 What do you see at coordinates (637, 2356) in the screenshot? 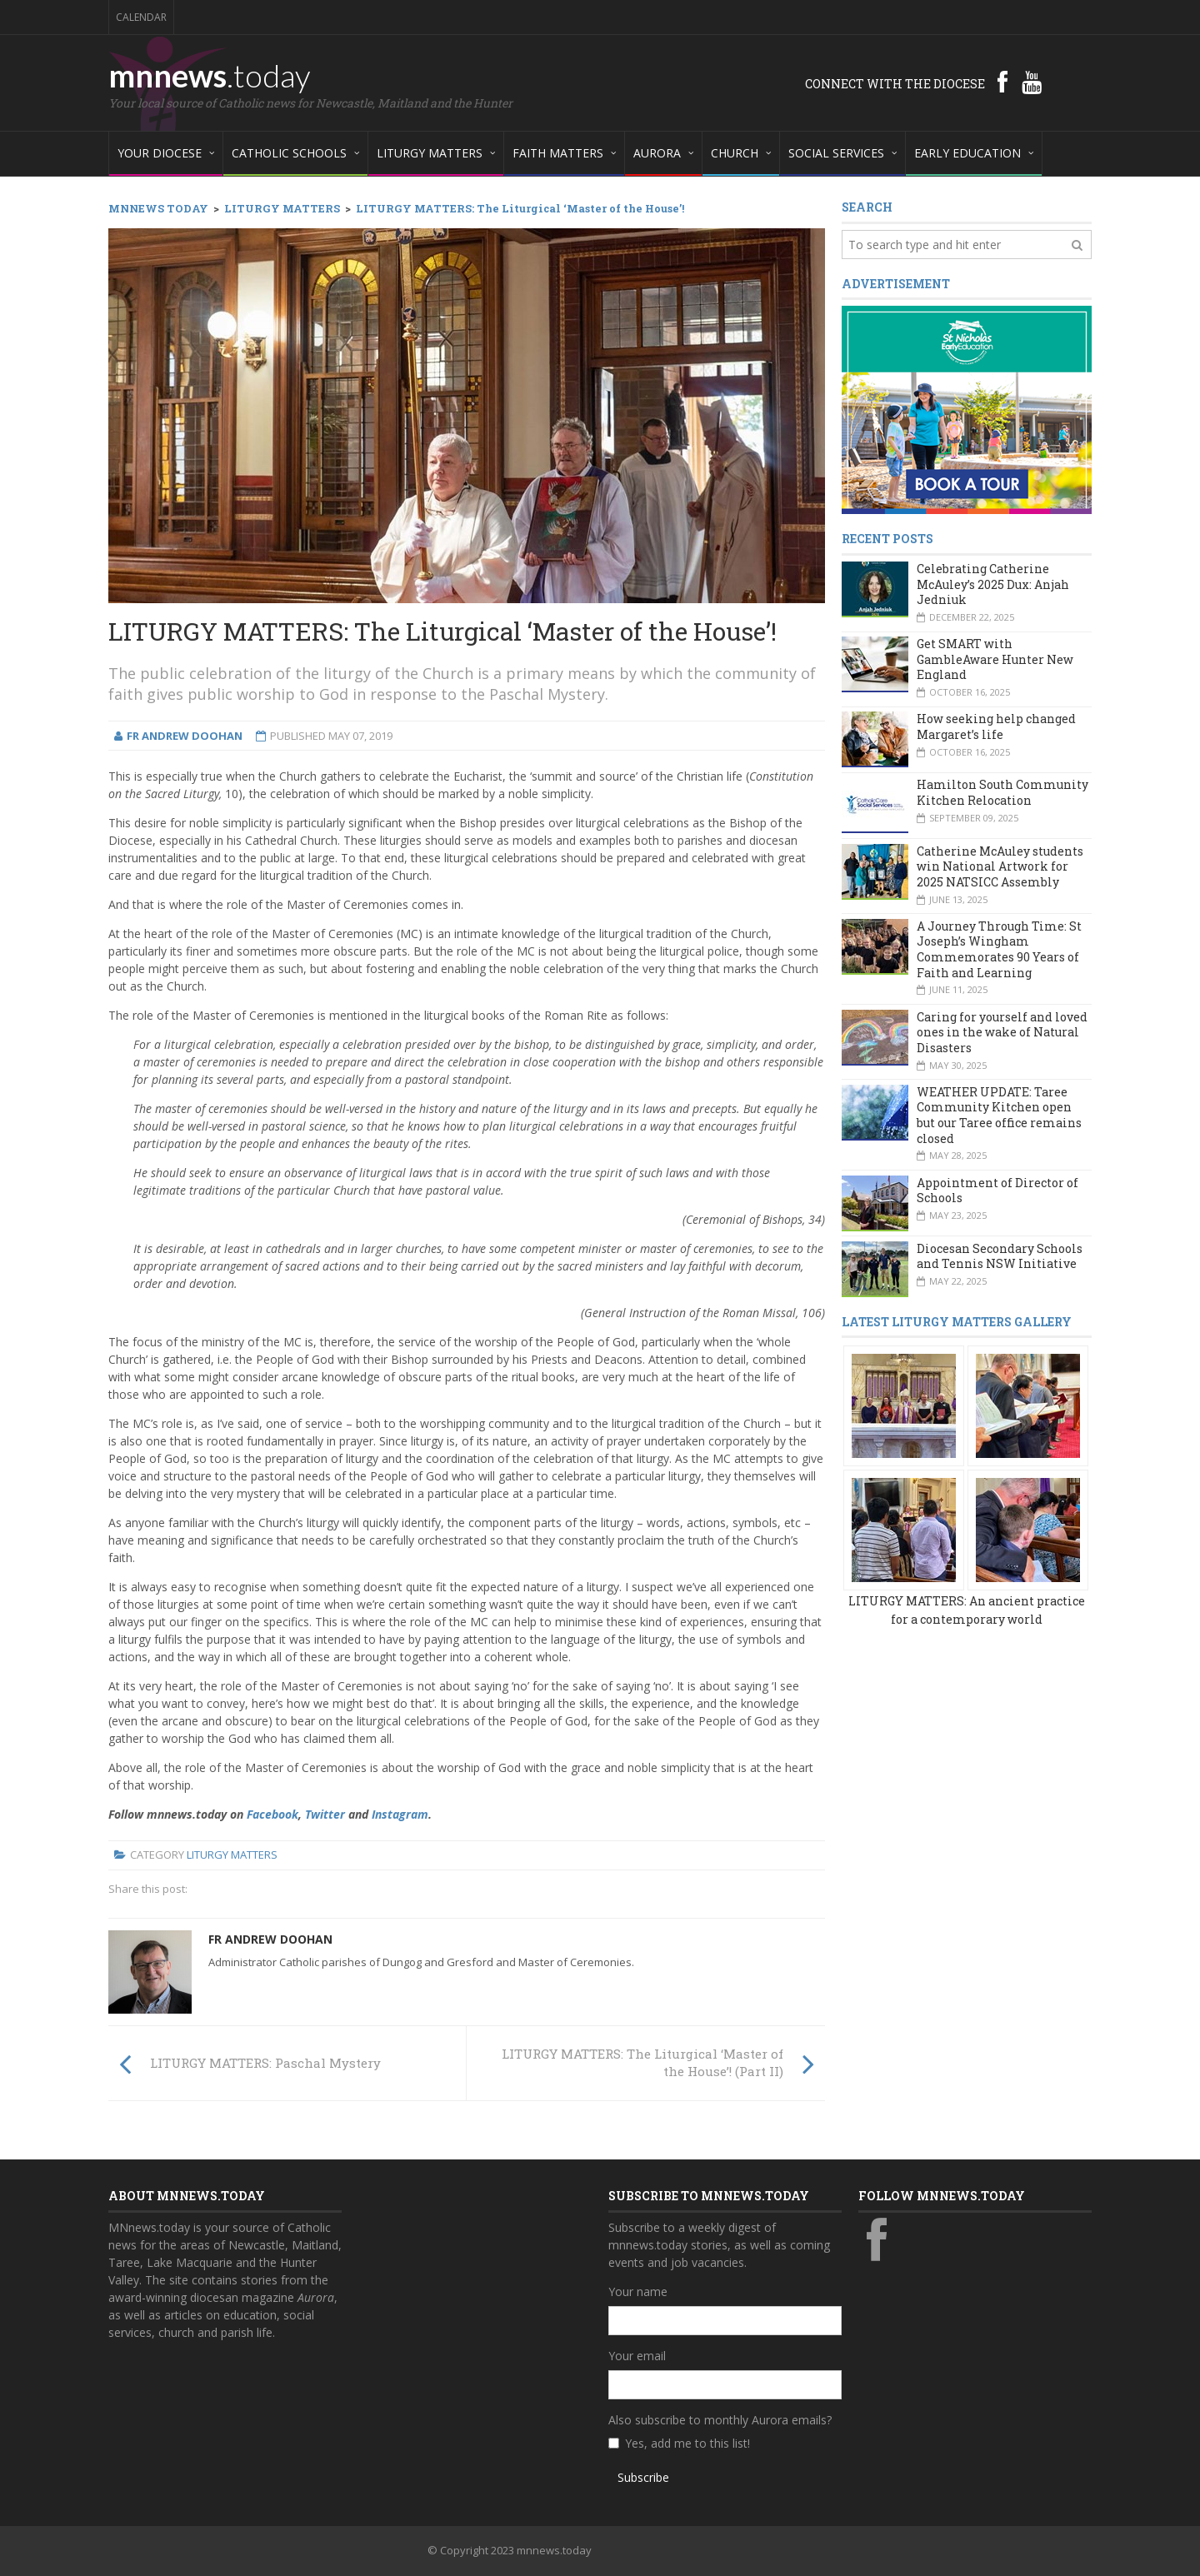
I see `Your email` at bounding box center [637, 2356].